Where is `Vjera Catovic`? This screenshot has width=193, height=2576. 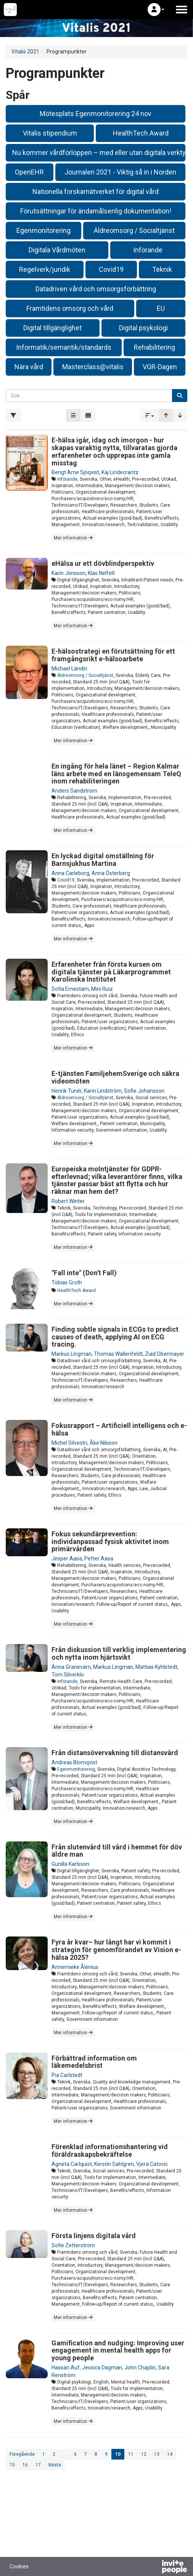
Vjera Catovic is located at coordinates (152, 2164).